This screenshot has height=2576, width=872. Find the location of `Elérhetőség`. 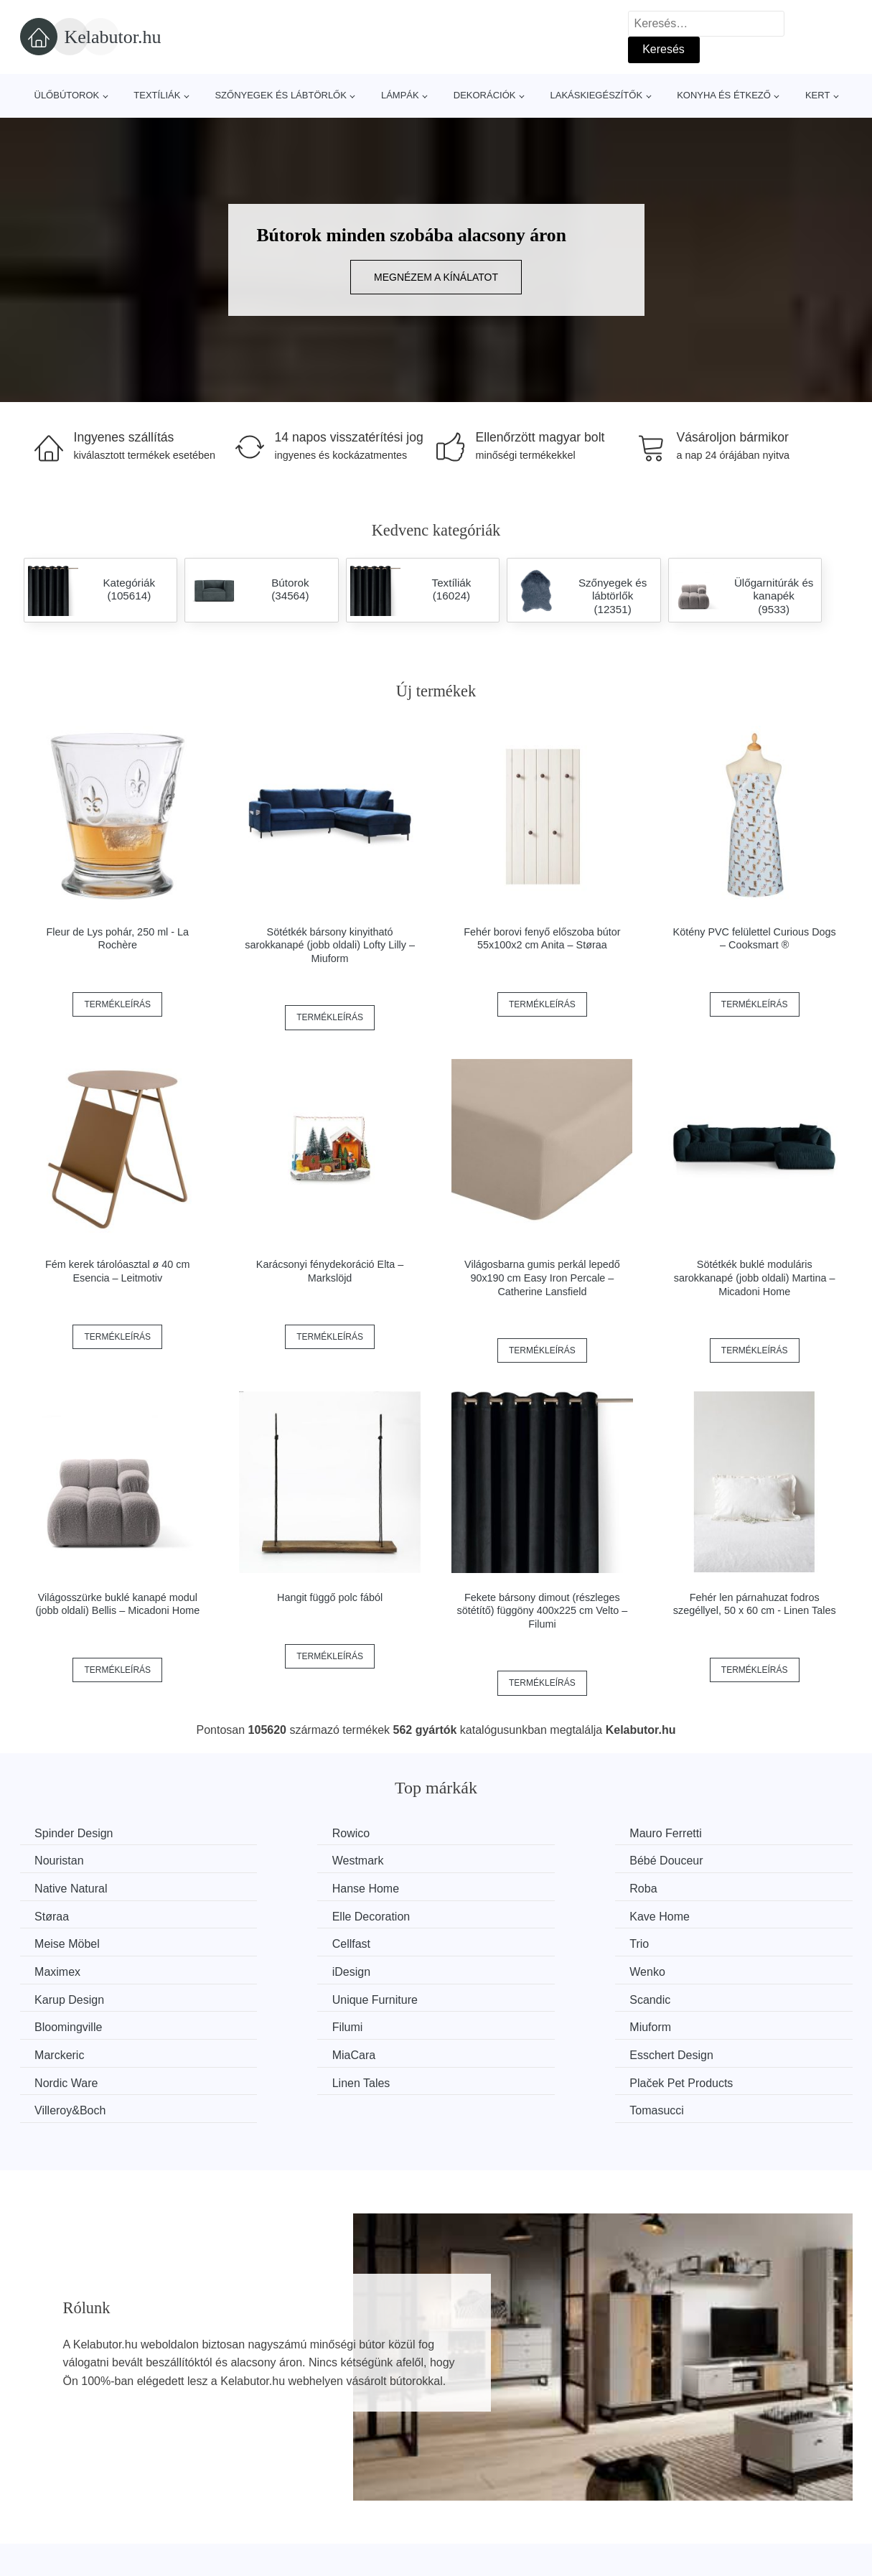

Elérhetőség is located at coordinates (682, 2534).